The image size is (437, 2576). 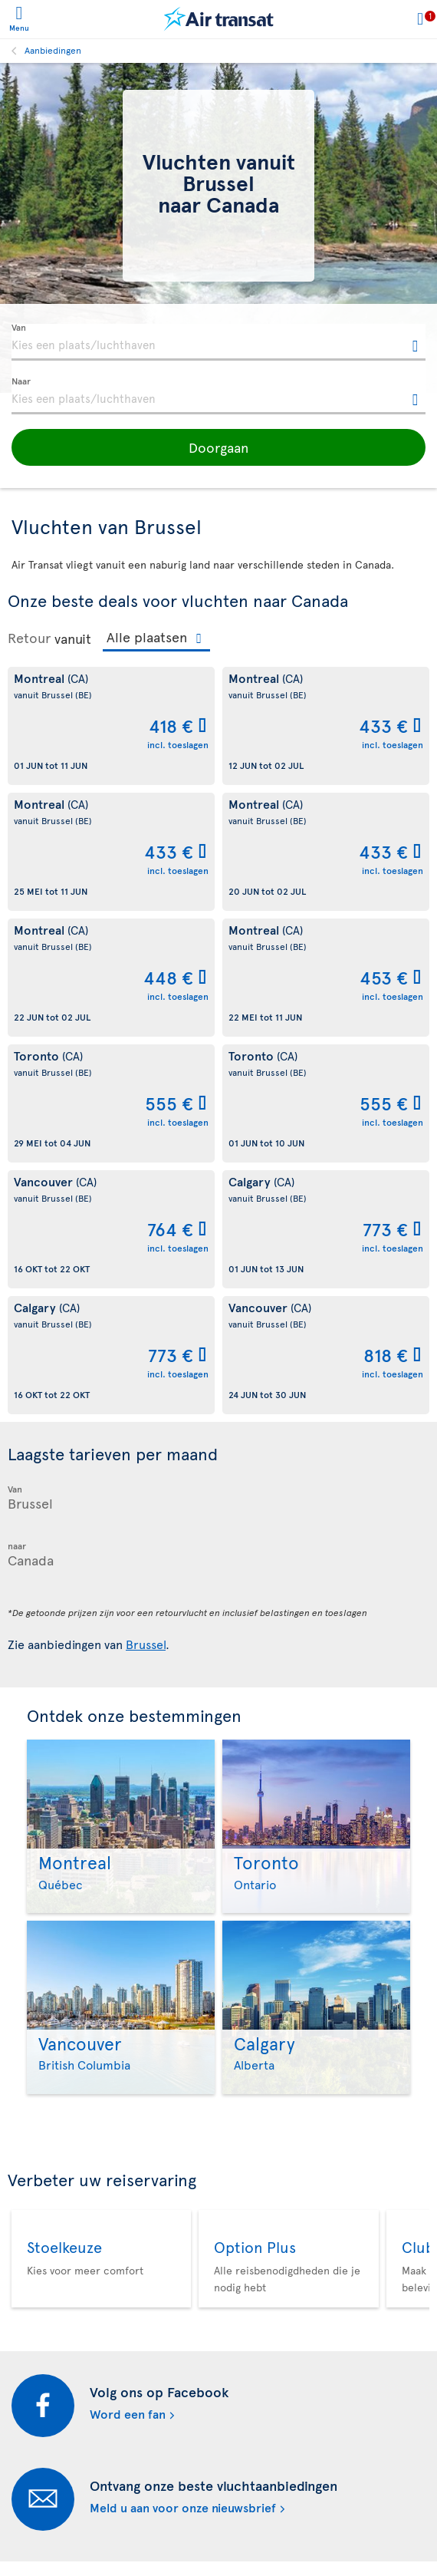 What do you see at coordinates (219, 447) in the screenshot?
I see `[button]` at bounding box center [219, 447].